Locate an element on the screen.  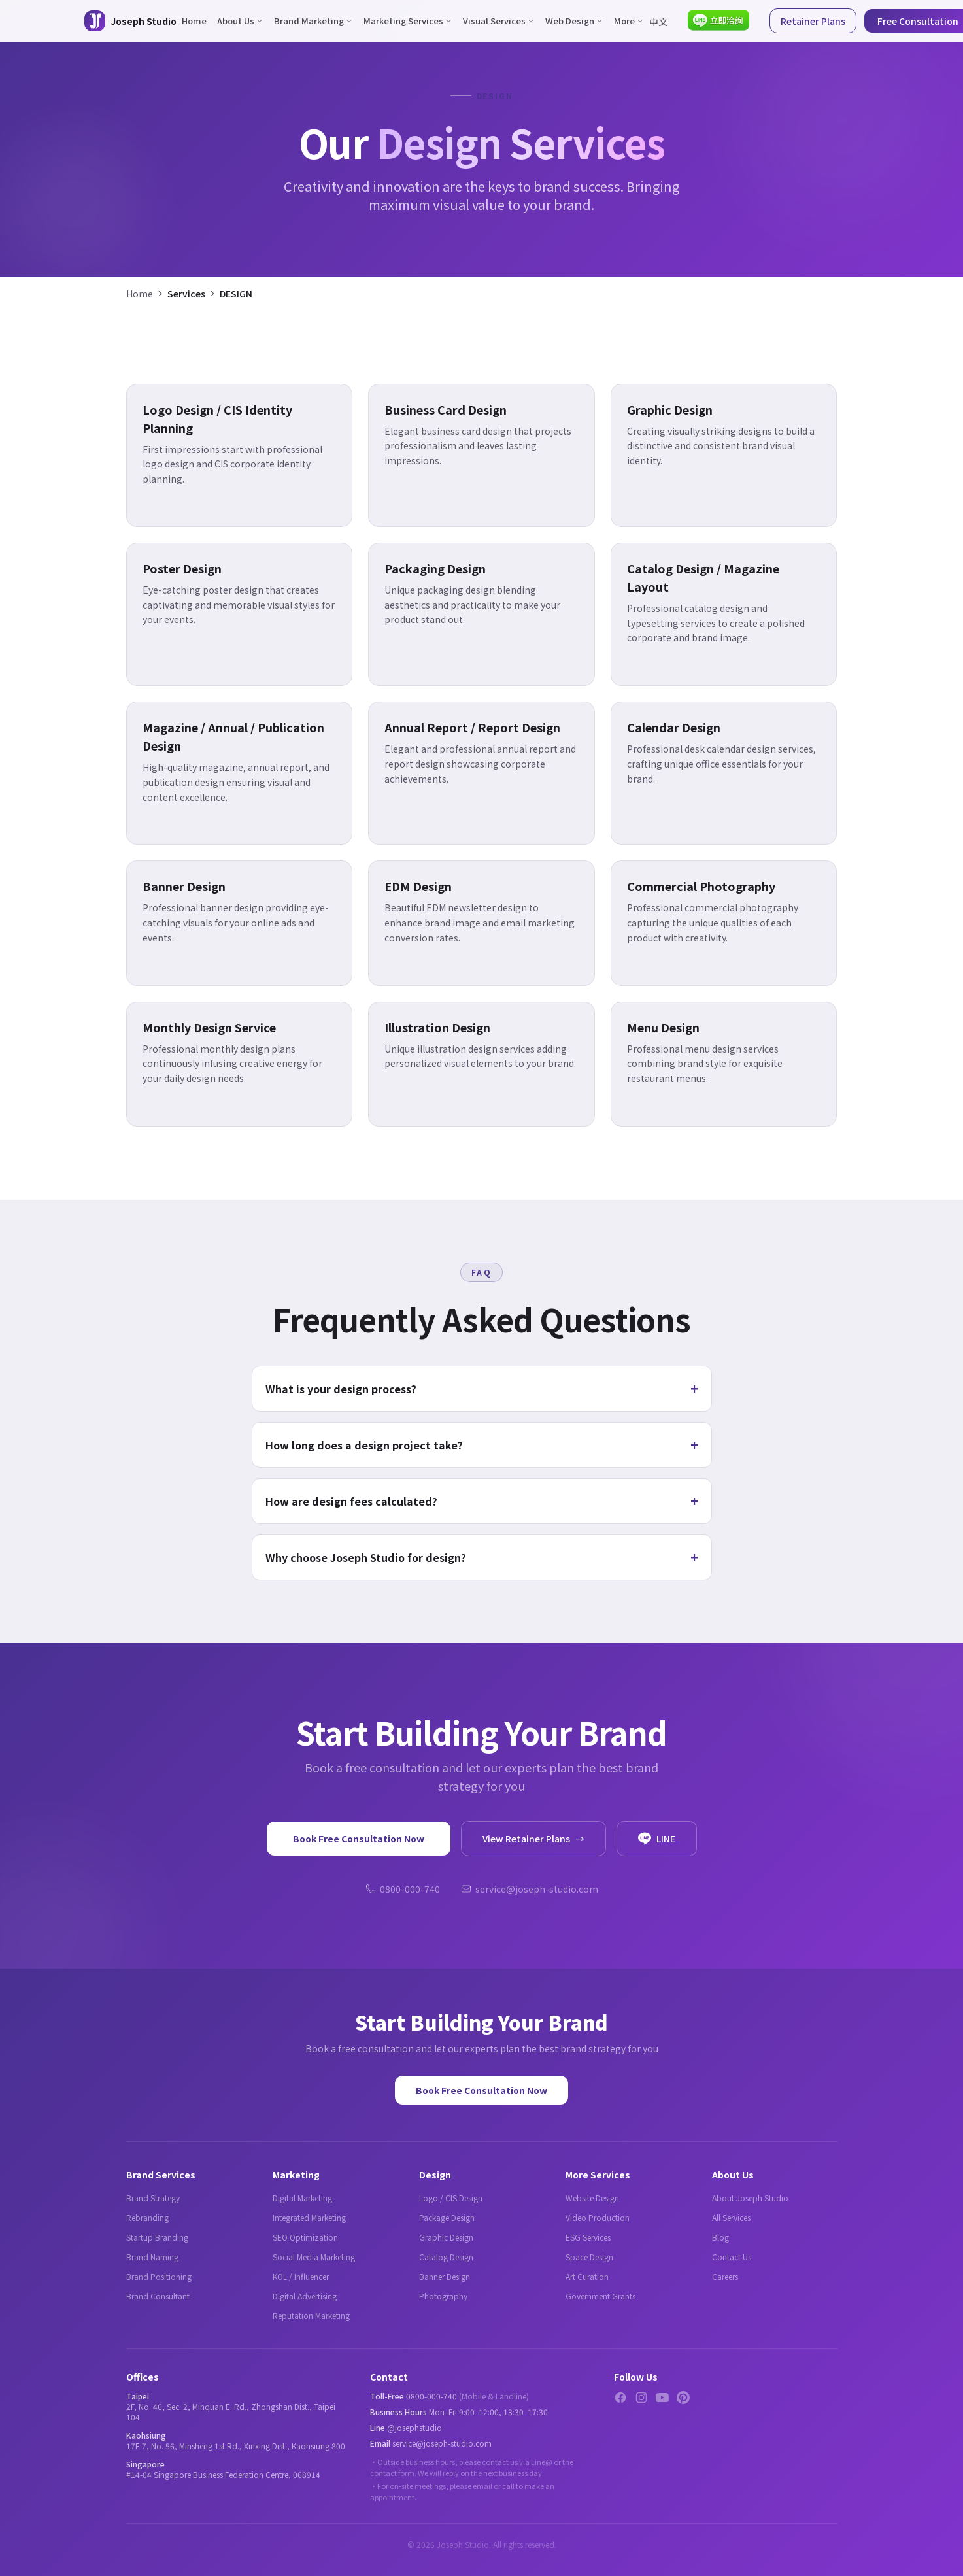
@josephstudio is located at coordinates (414, 2427).